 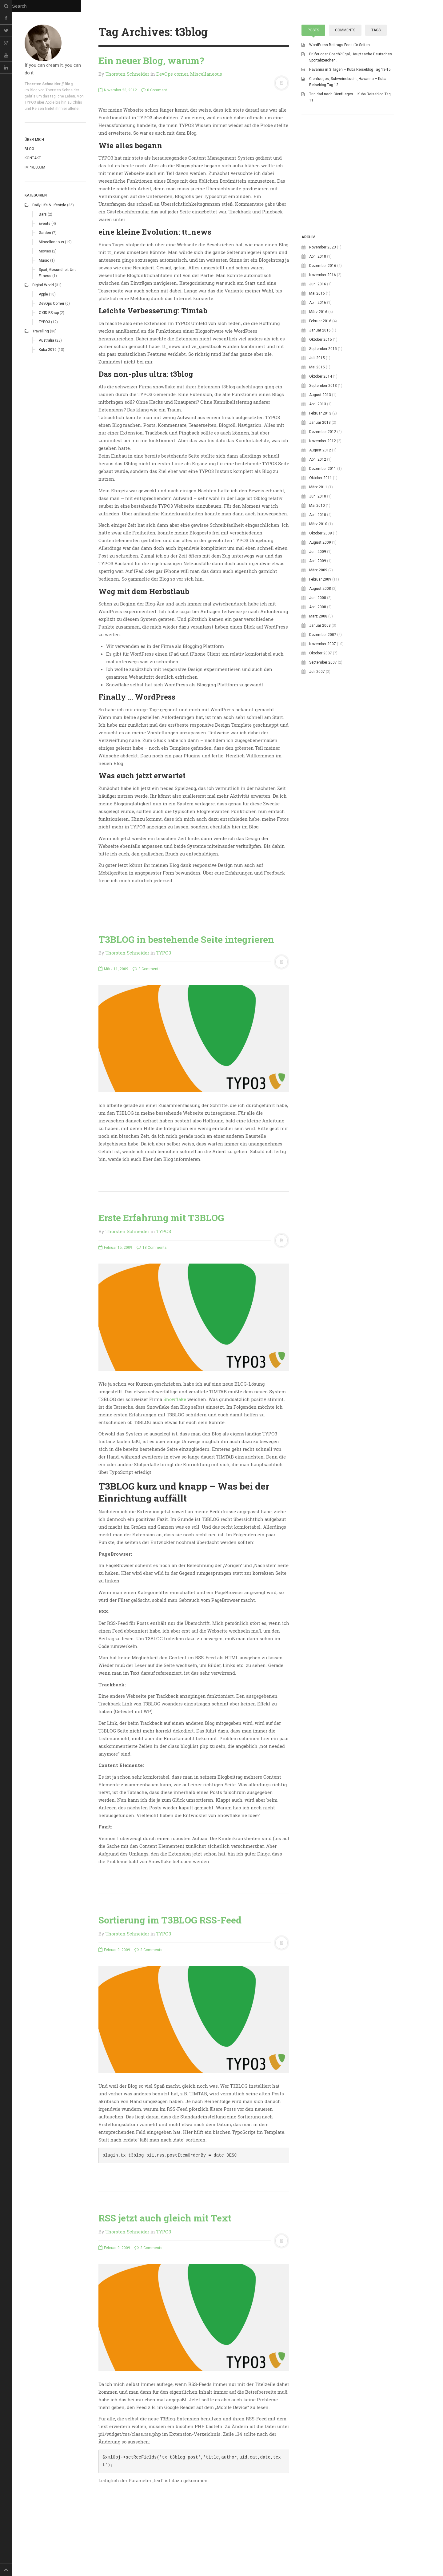 I want to click on Thorsten Schneider, so click(x=127, y=74).